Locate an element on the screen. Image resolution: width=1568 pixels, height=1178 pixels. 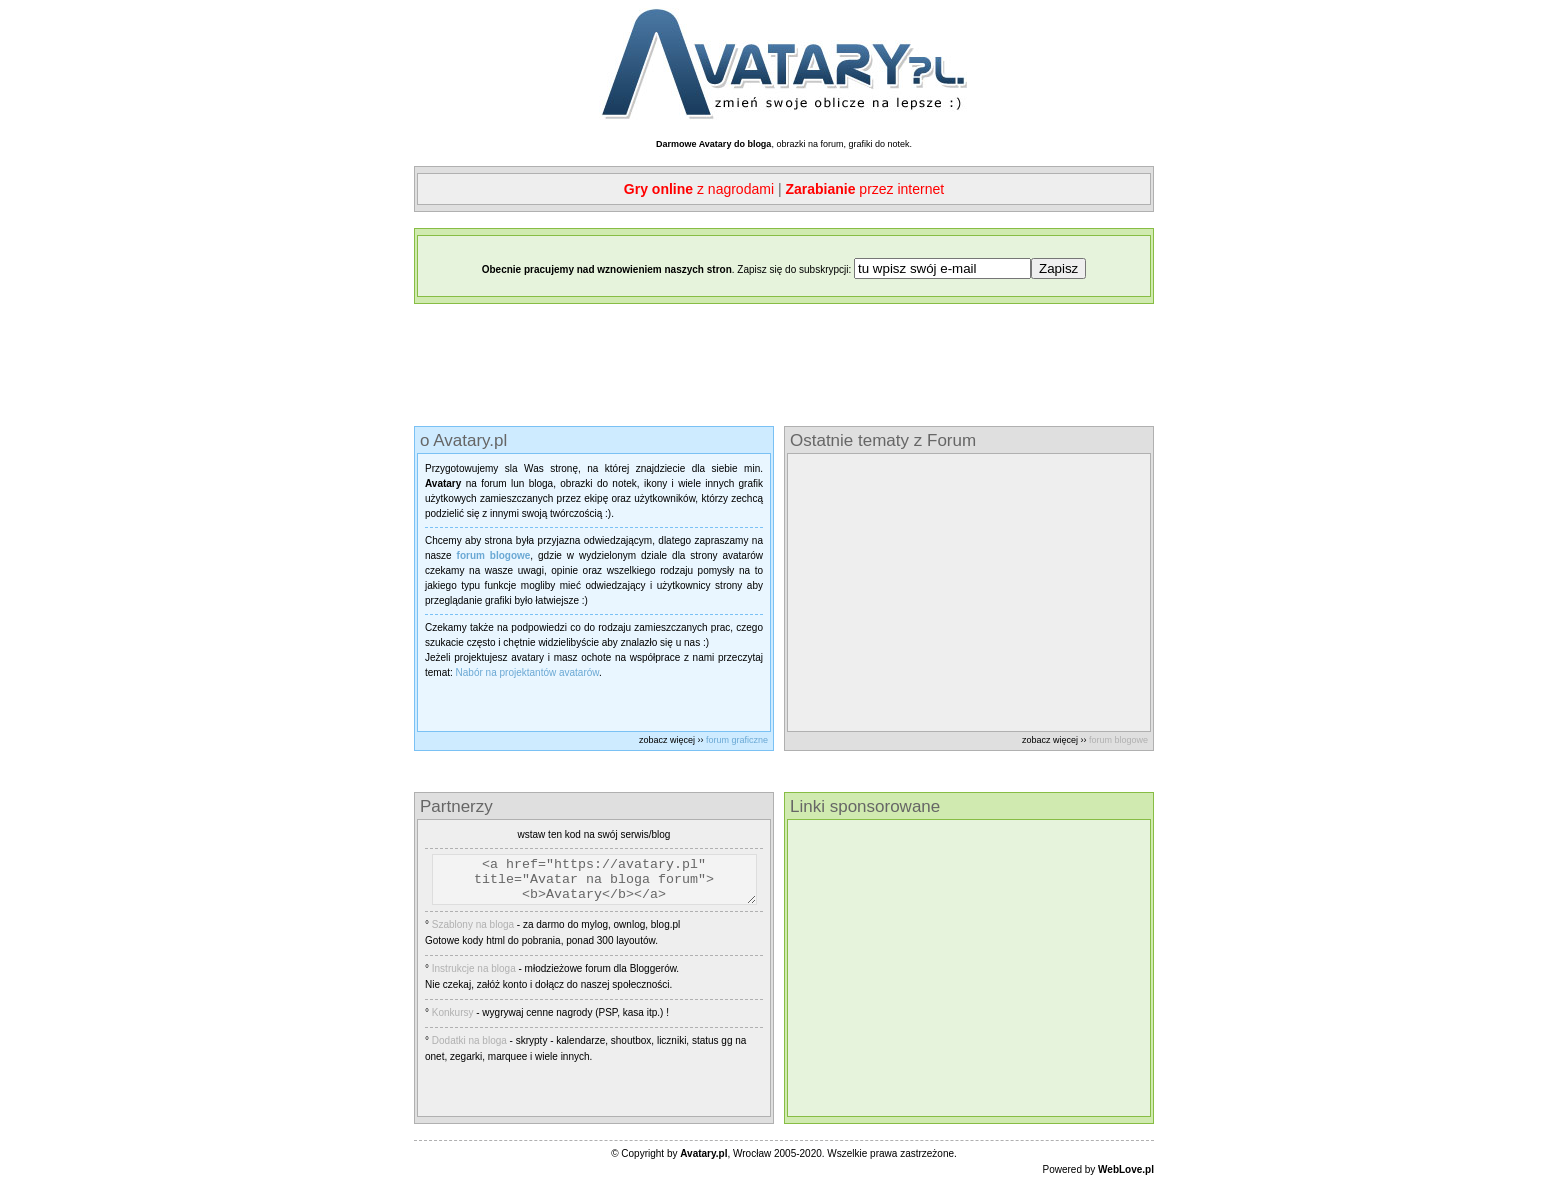
Konkursy is located at coordinates (453, 1021).